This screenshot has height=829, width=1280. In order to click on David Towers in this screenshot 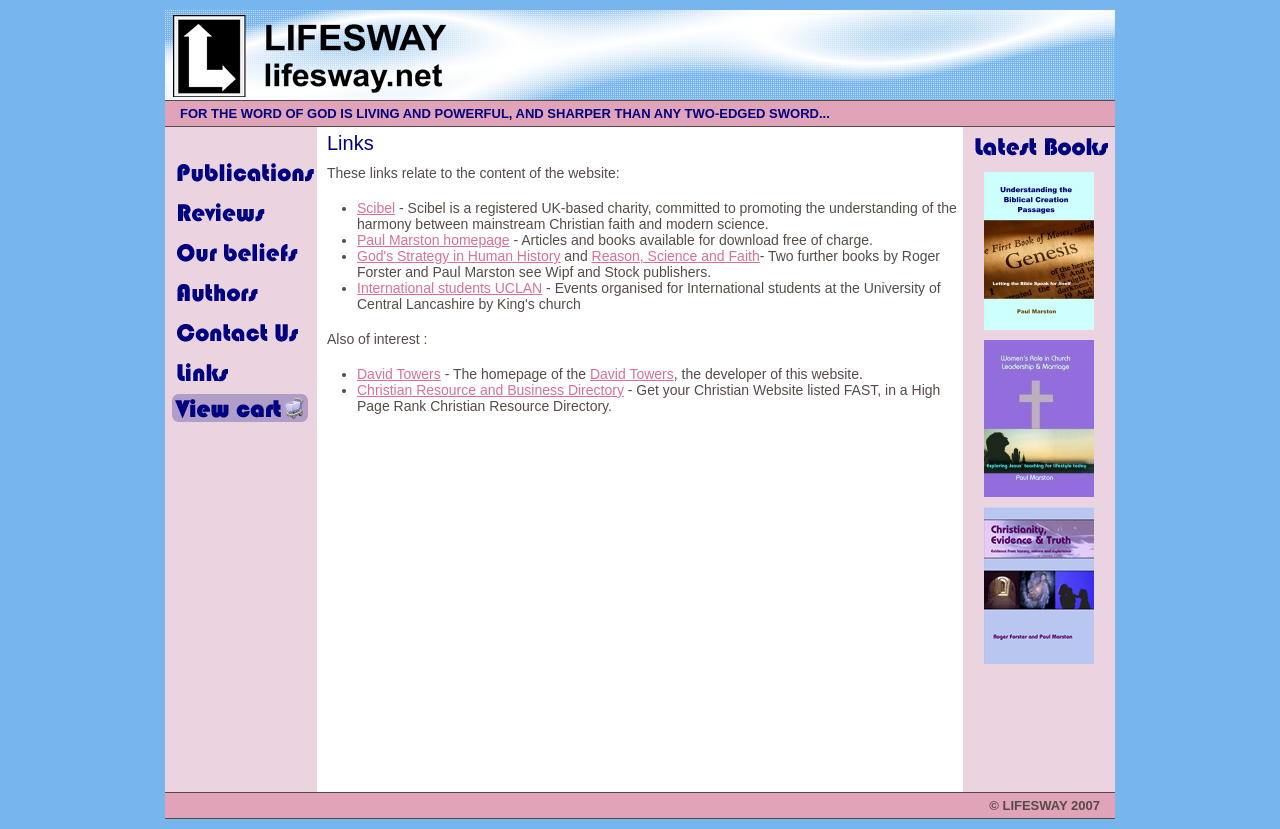, I will do `click(399, 374)`.